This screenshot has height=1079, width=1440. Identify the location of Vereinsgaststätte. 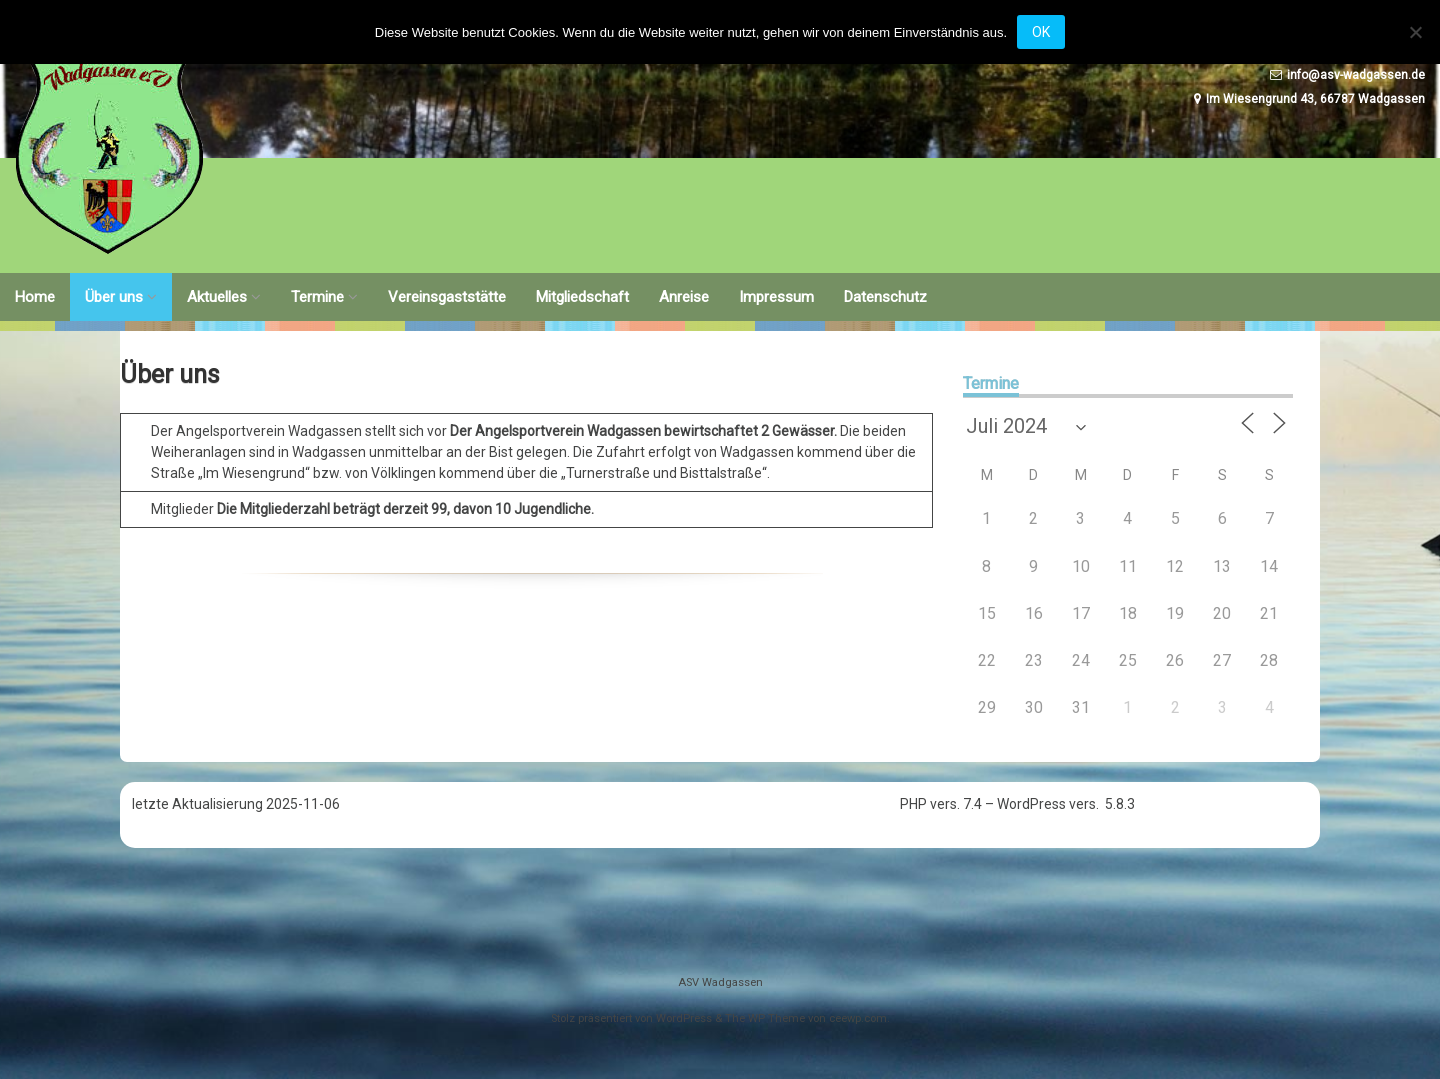
(447, 297).